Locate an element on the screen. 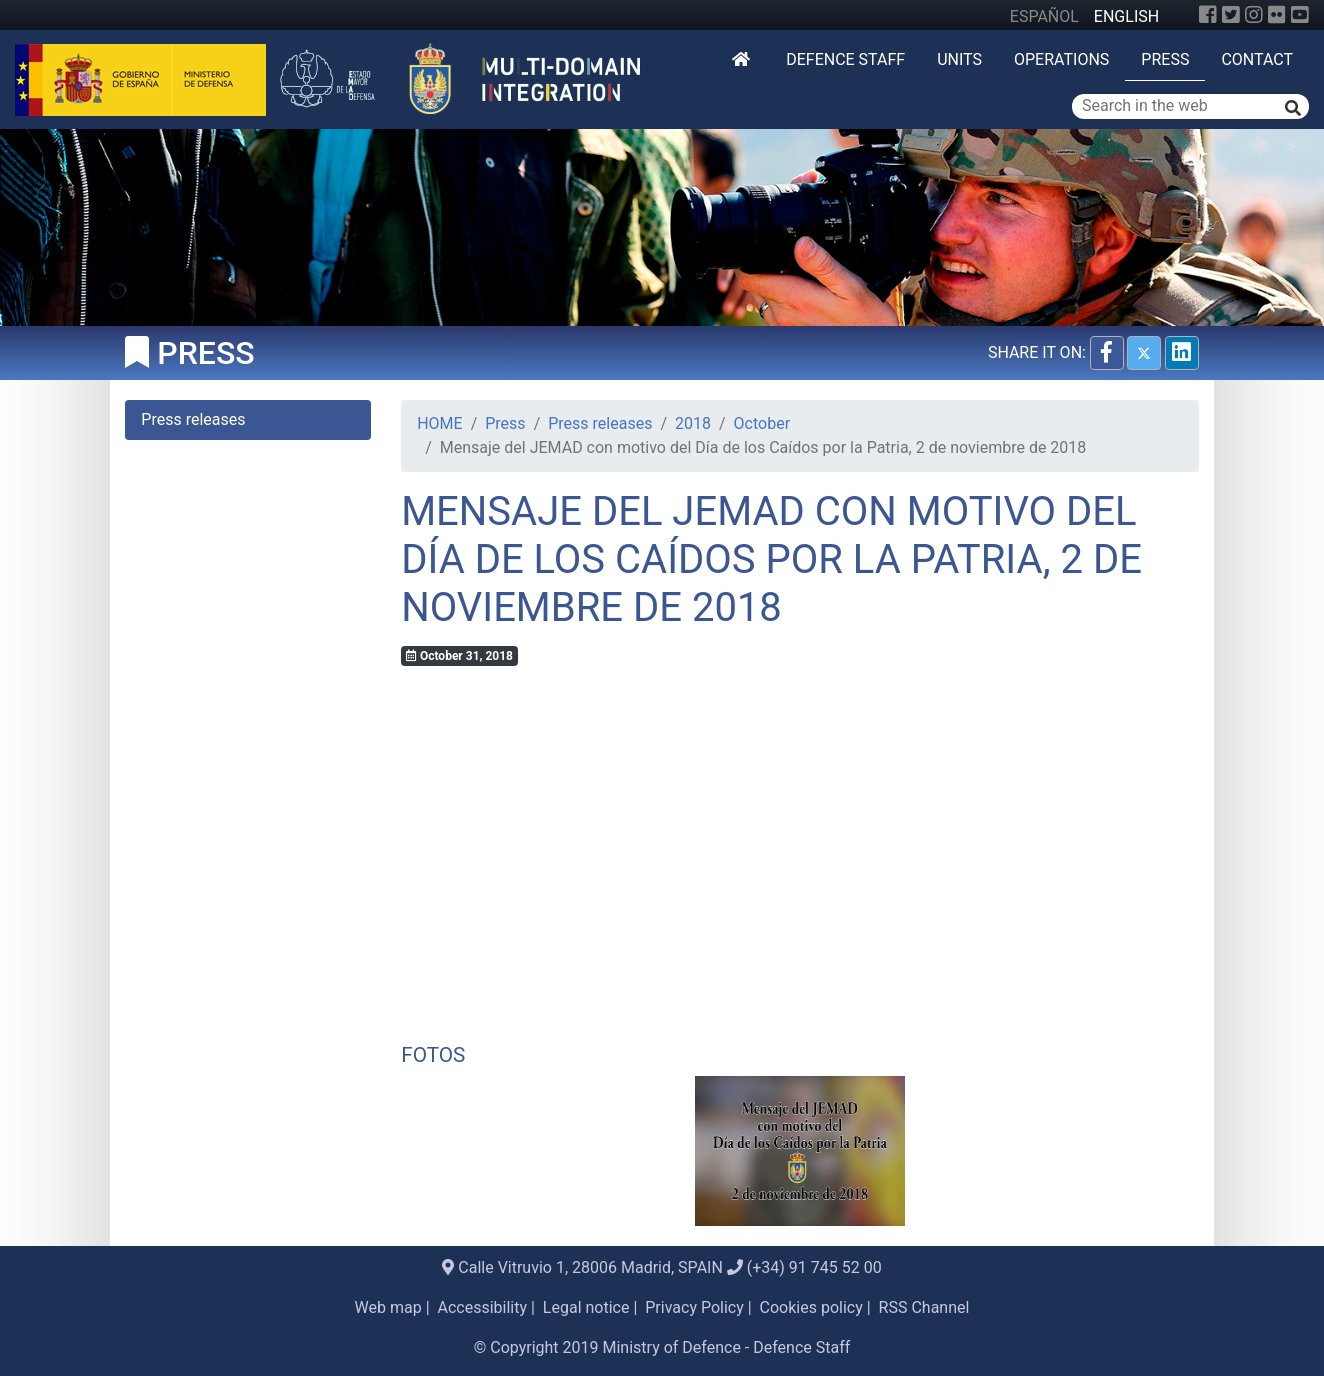 This screenshot has height=1376, width=1324. ESPAÑOL is located at coordinates (1044, 16).